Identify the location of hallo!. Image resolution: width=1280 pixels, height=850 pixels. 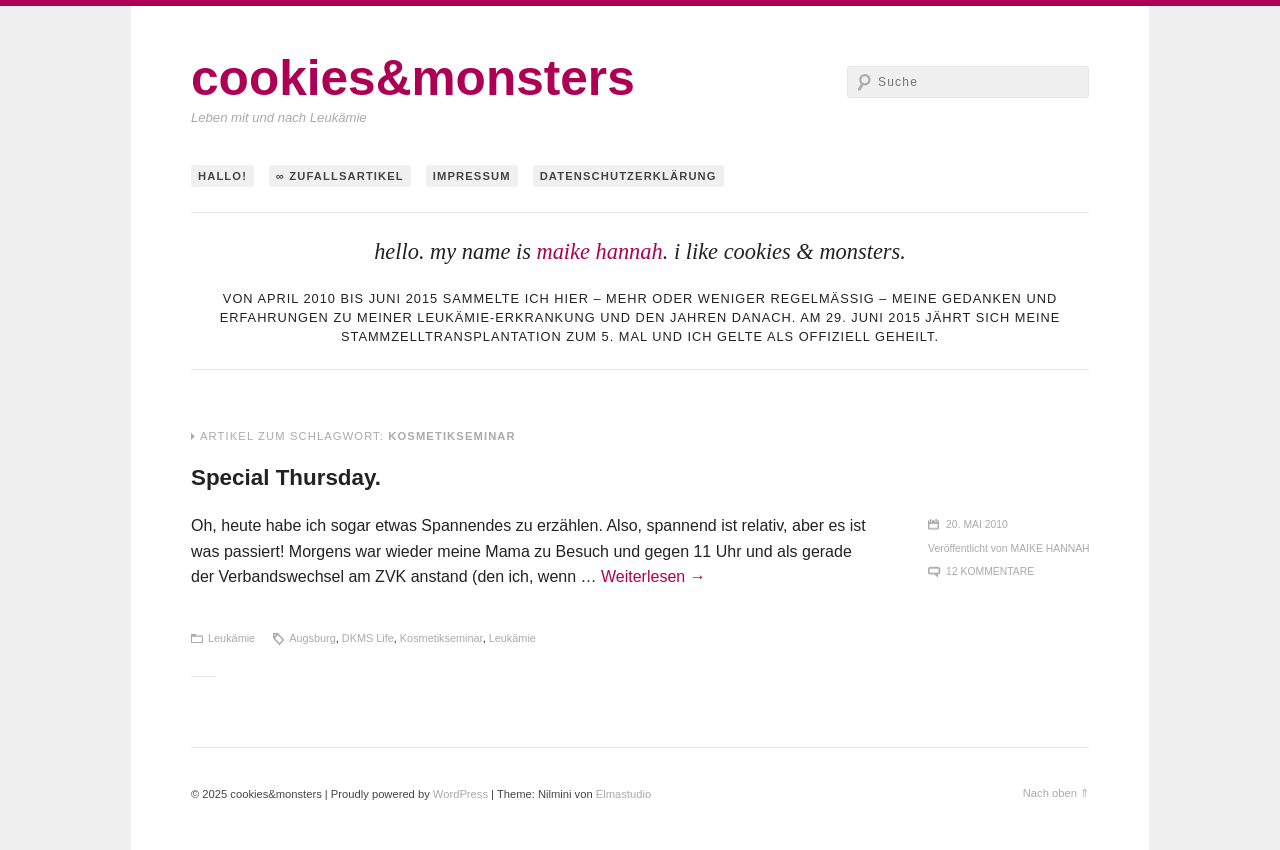
(222, 176).